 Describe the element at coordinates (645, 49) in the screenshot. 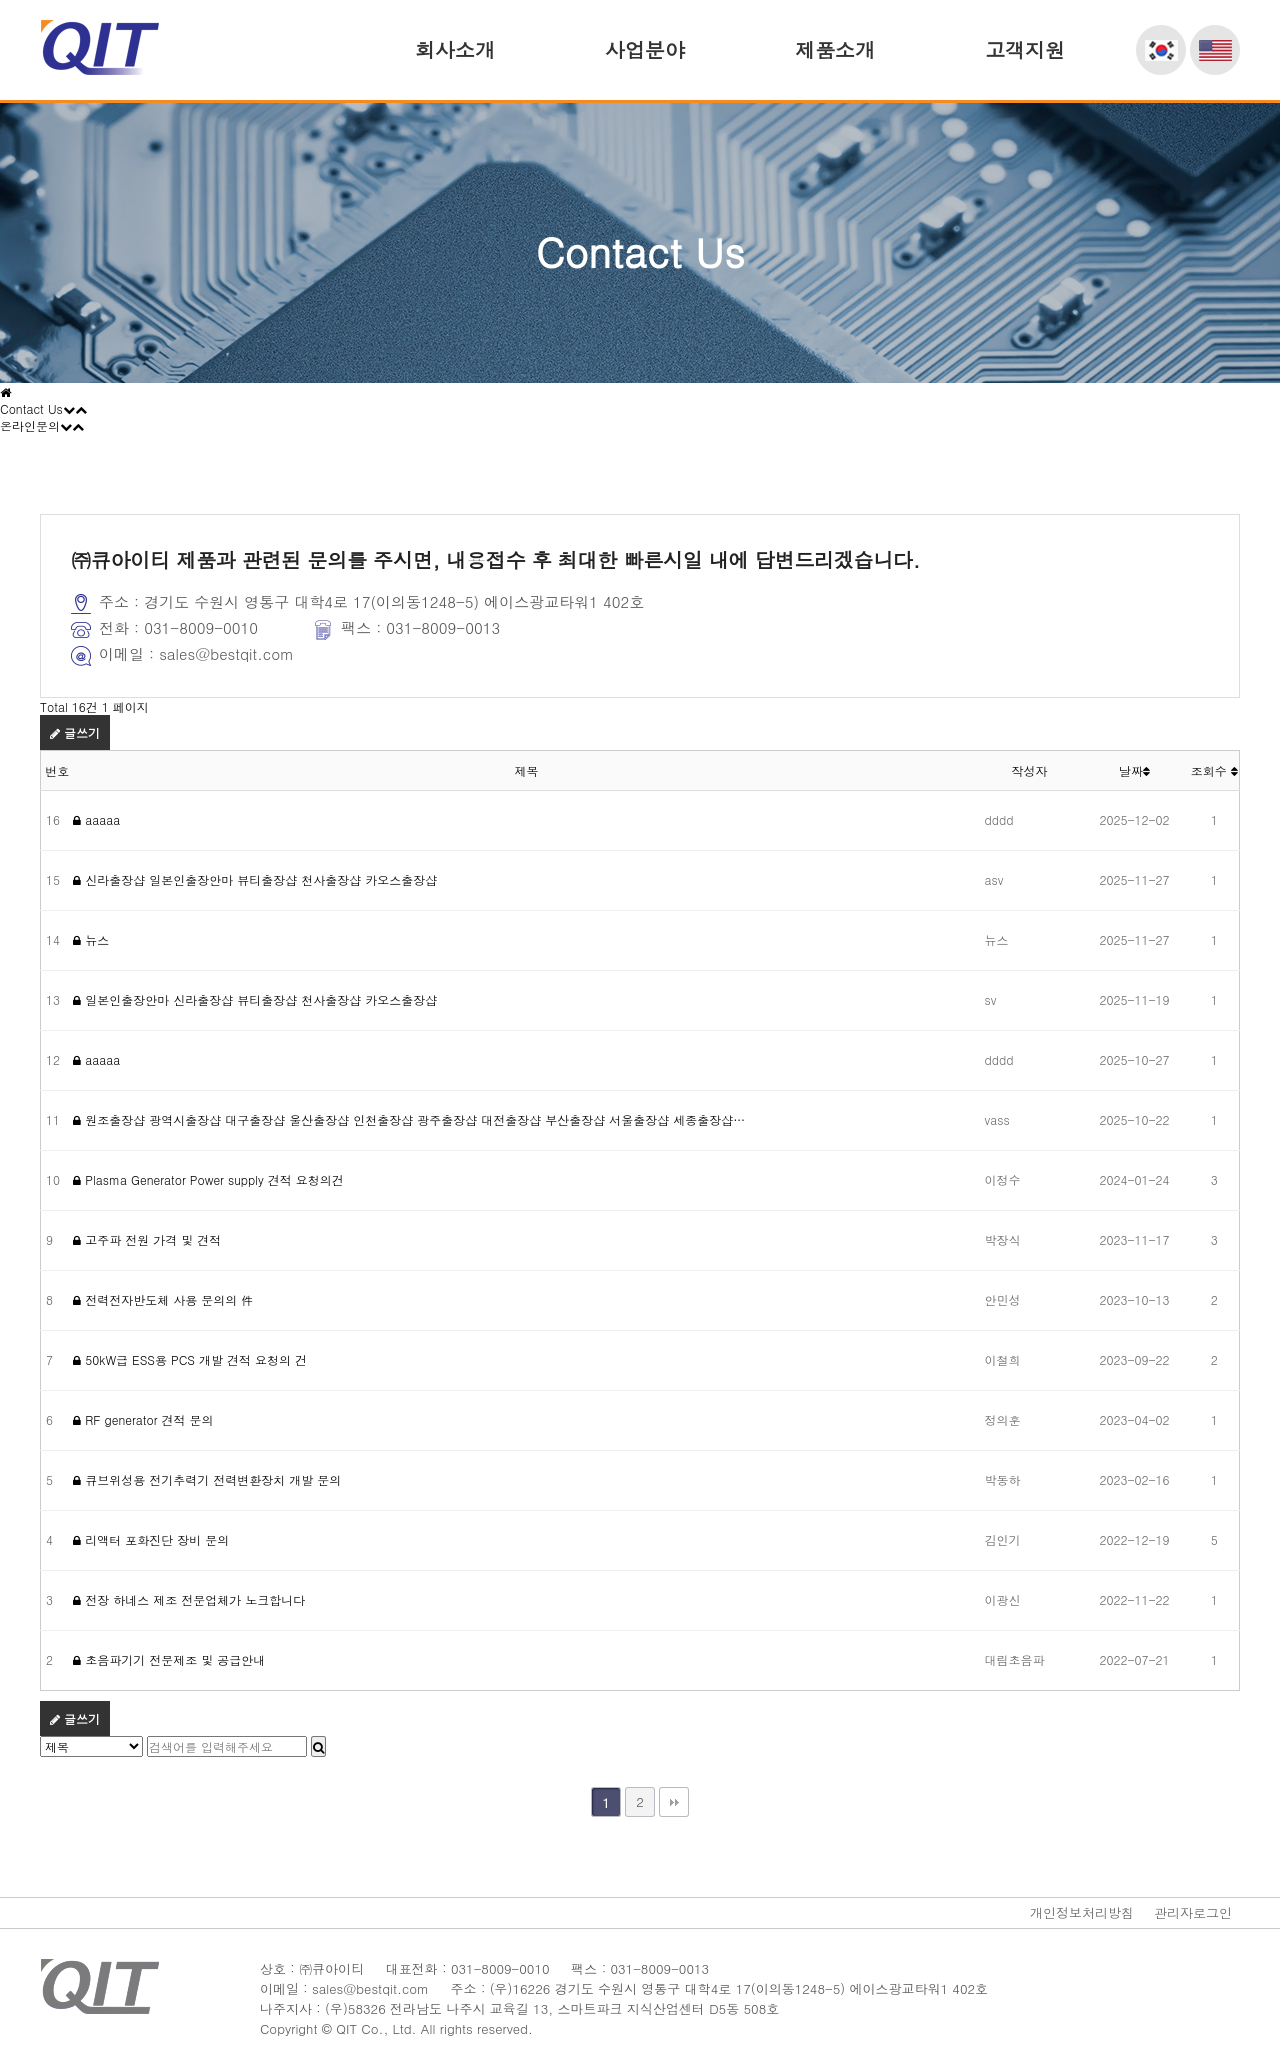

I see `사업분야` at that location.